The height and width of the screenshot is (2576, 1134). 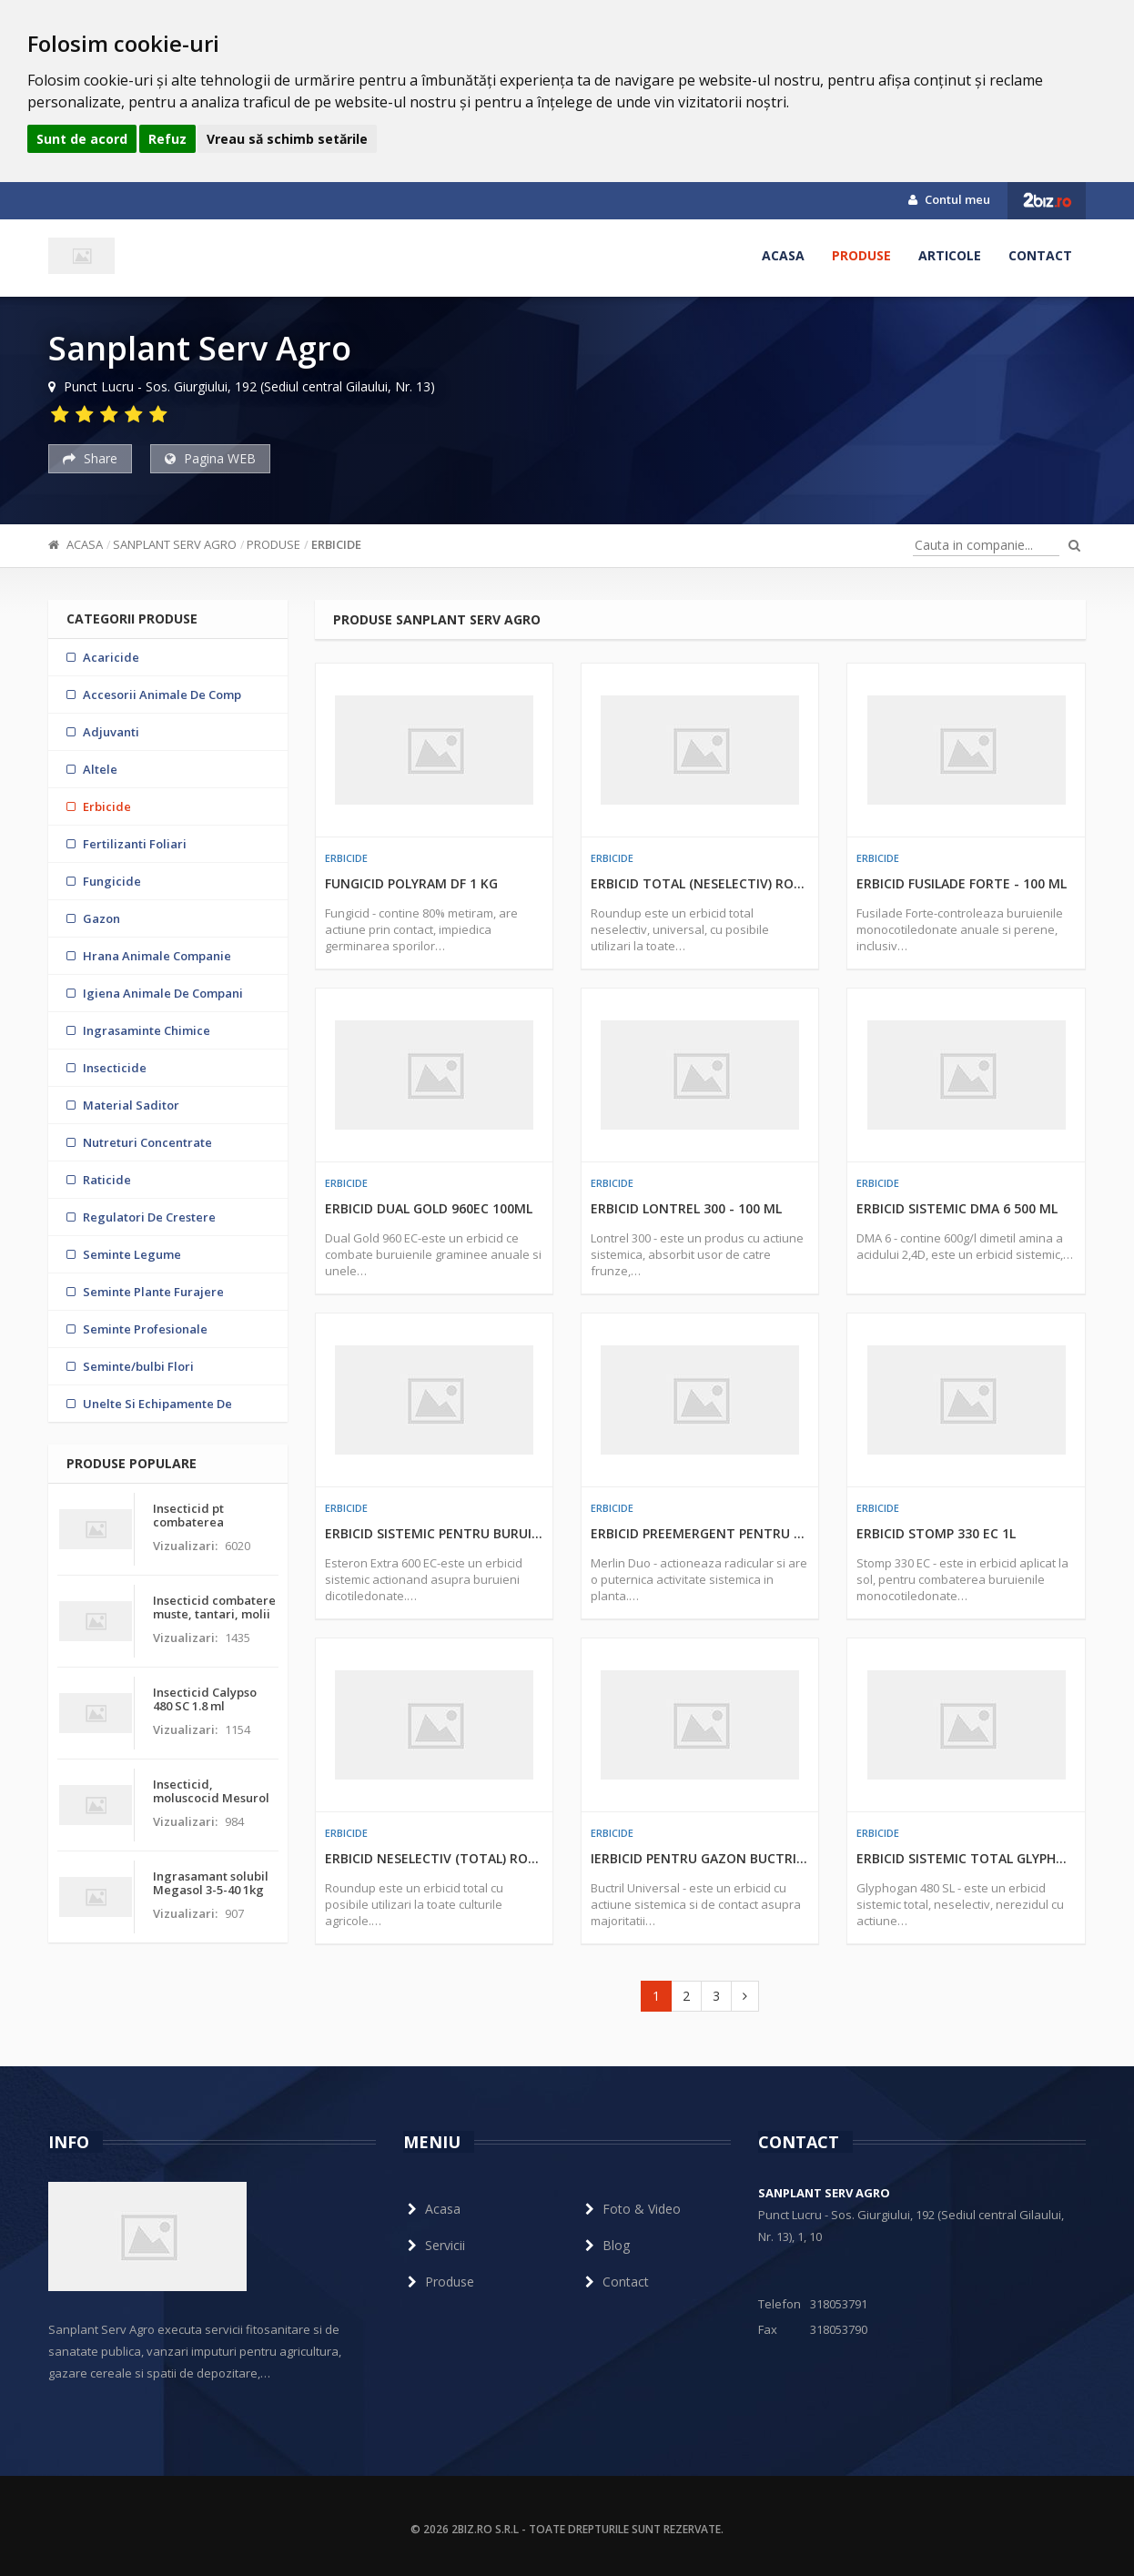 What do you see at coordinates (287, 138) in the screenshot?
I see `Vreau să schimb setările [button]` at bounding box center [287, 138].